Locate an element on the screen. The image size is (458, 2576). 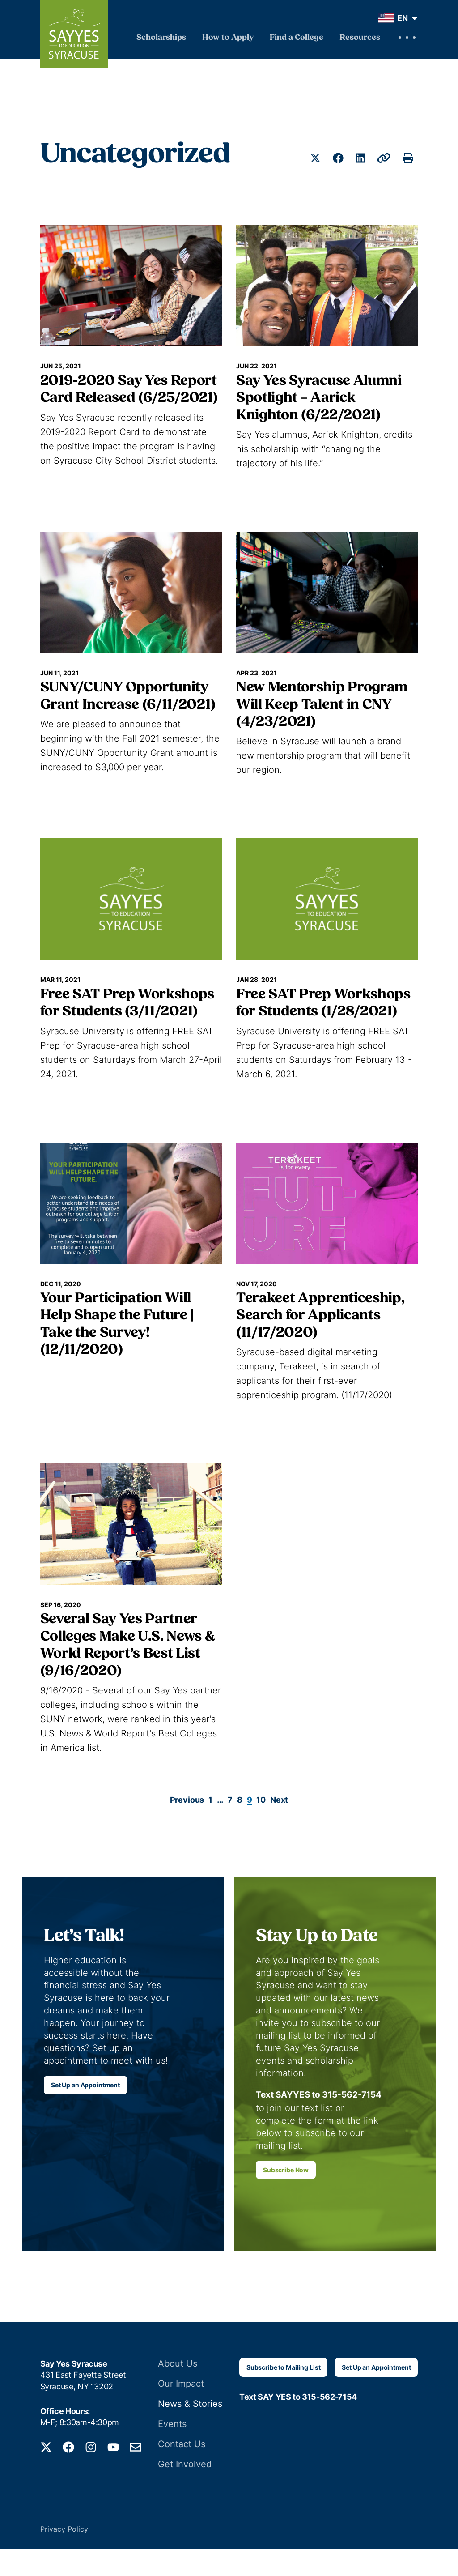
Set Up an Appointment is located at coordinates (85, 2090).